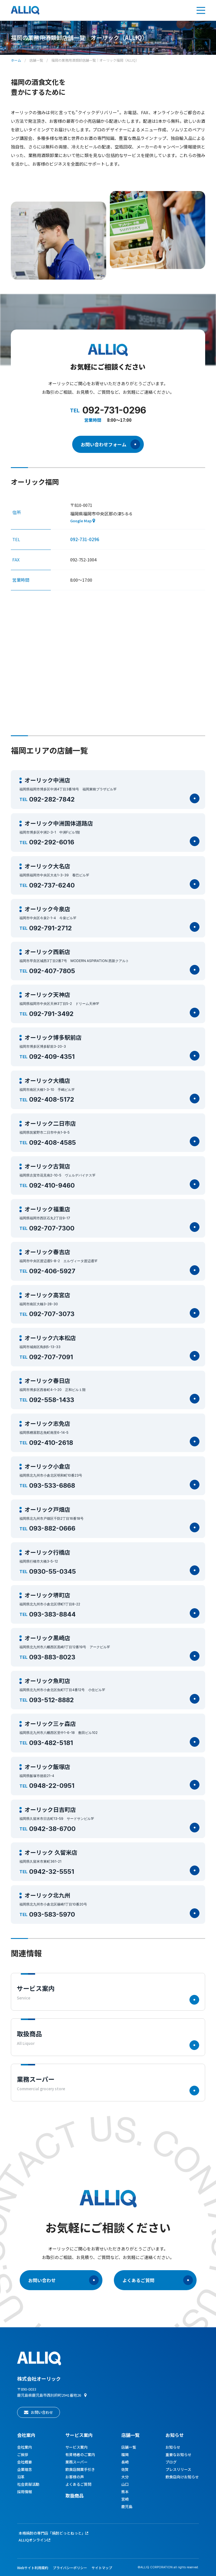 The height and width of the screenshot is (2576, 216). I want to click on Google Map, so click(81, 520).